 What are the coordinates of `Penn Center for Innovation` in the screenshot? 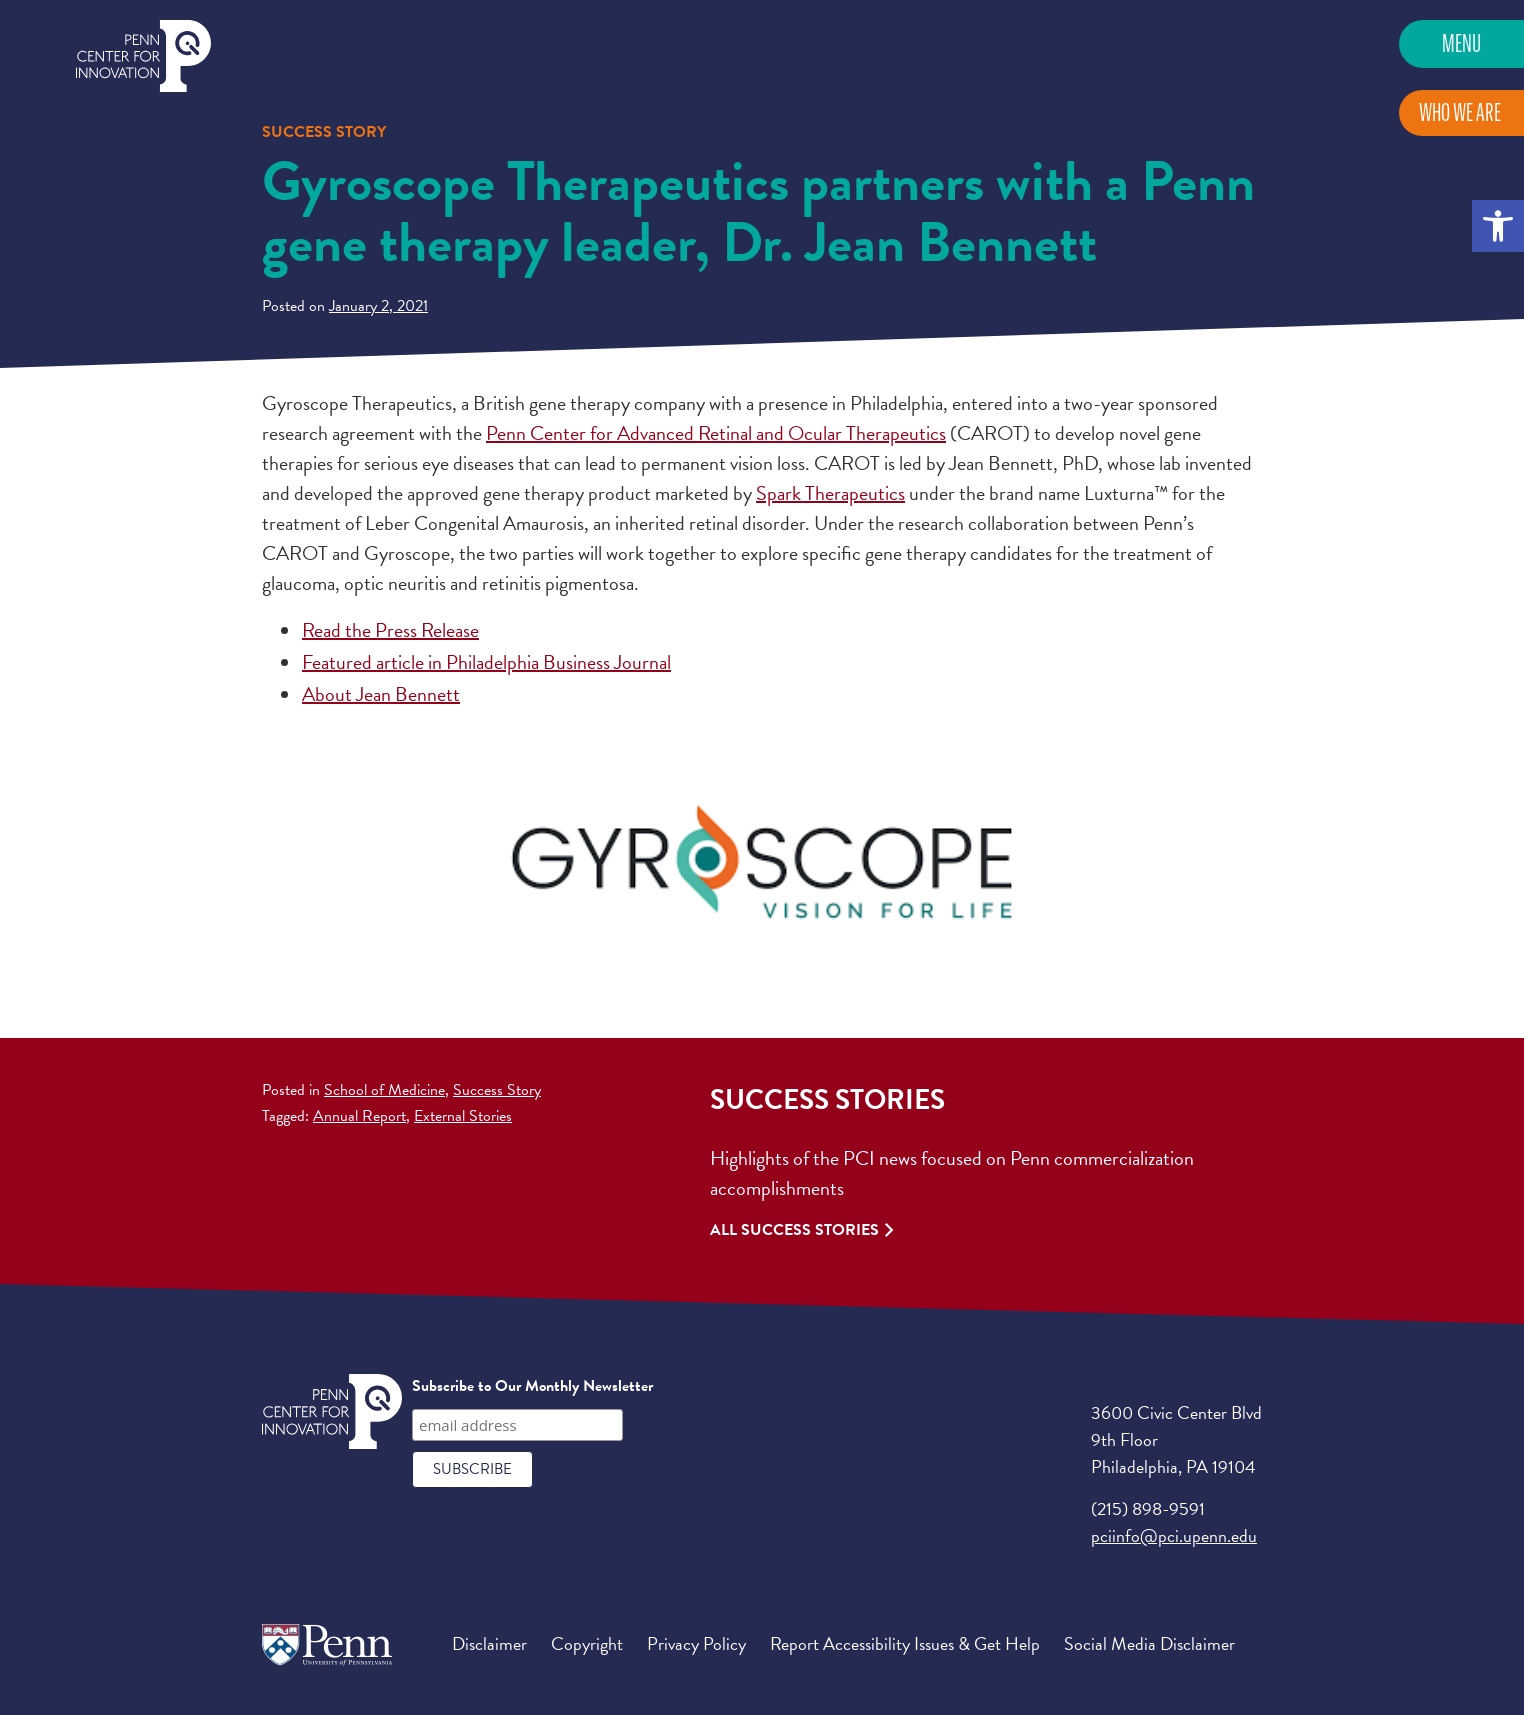 It's located at (143, 56).